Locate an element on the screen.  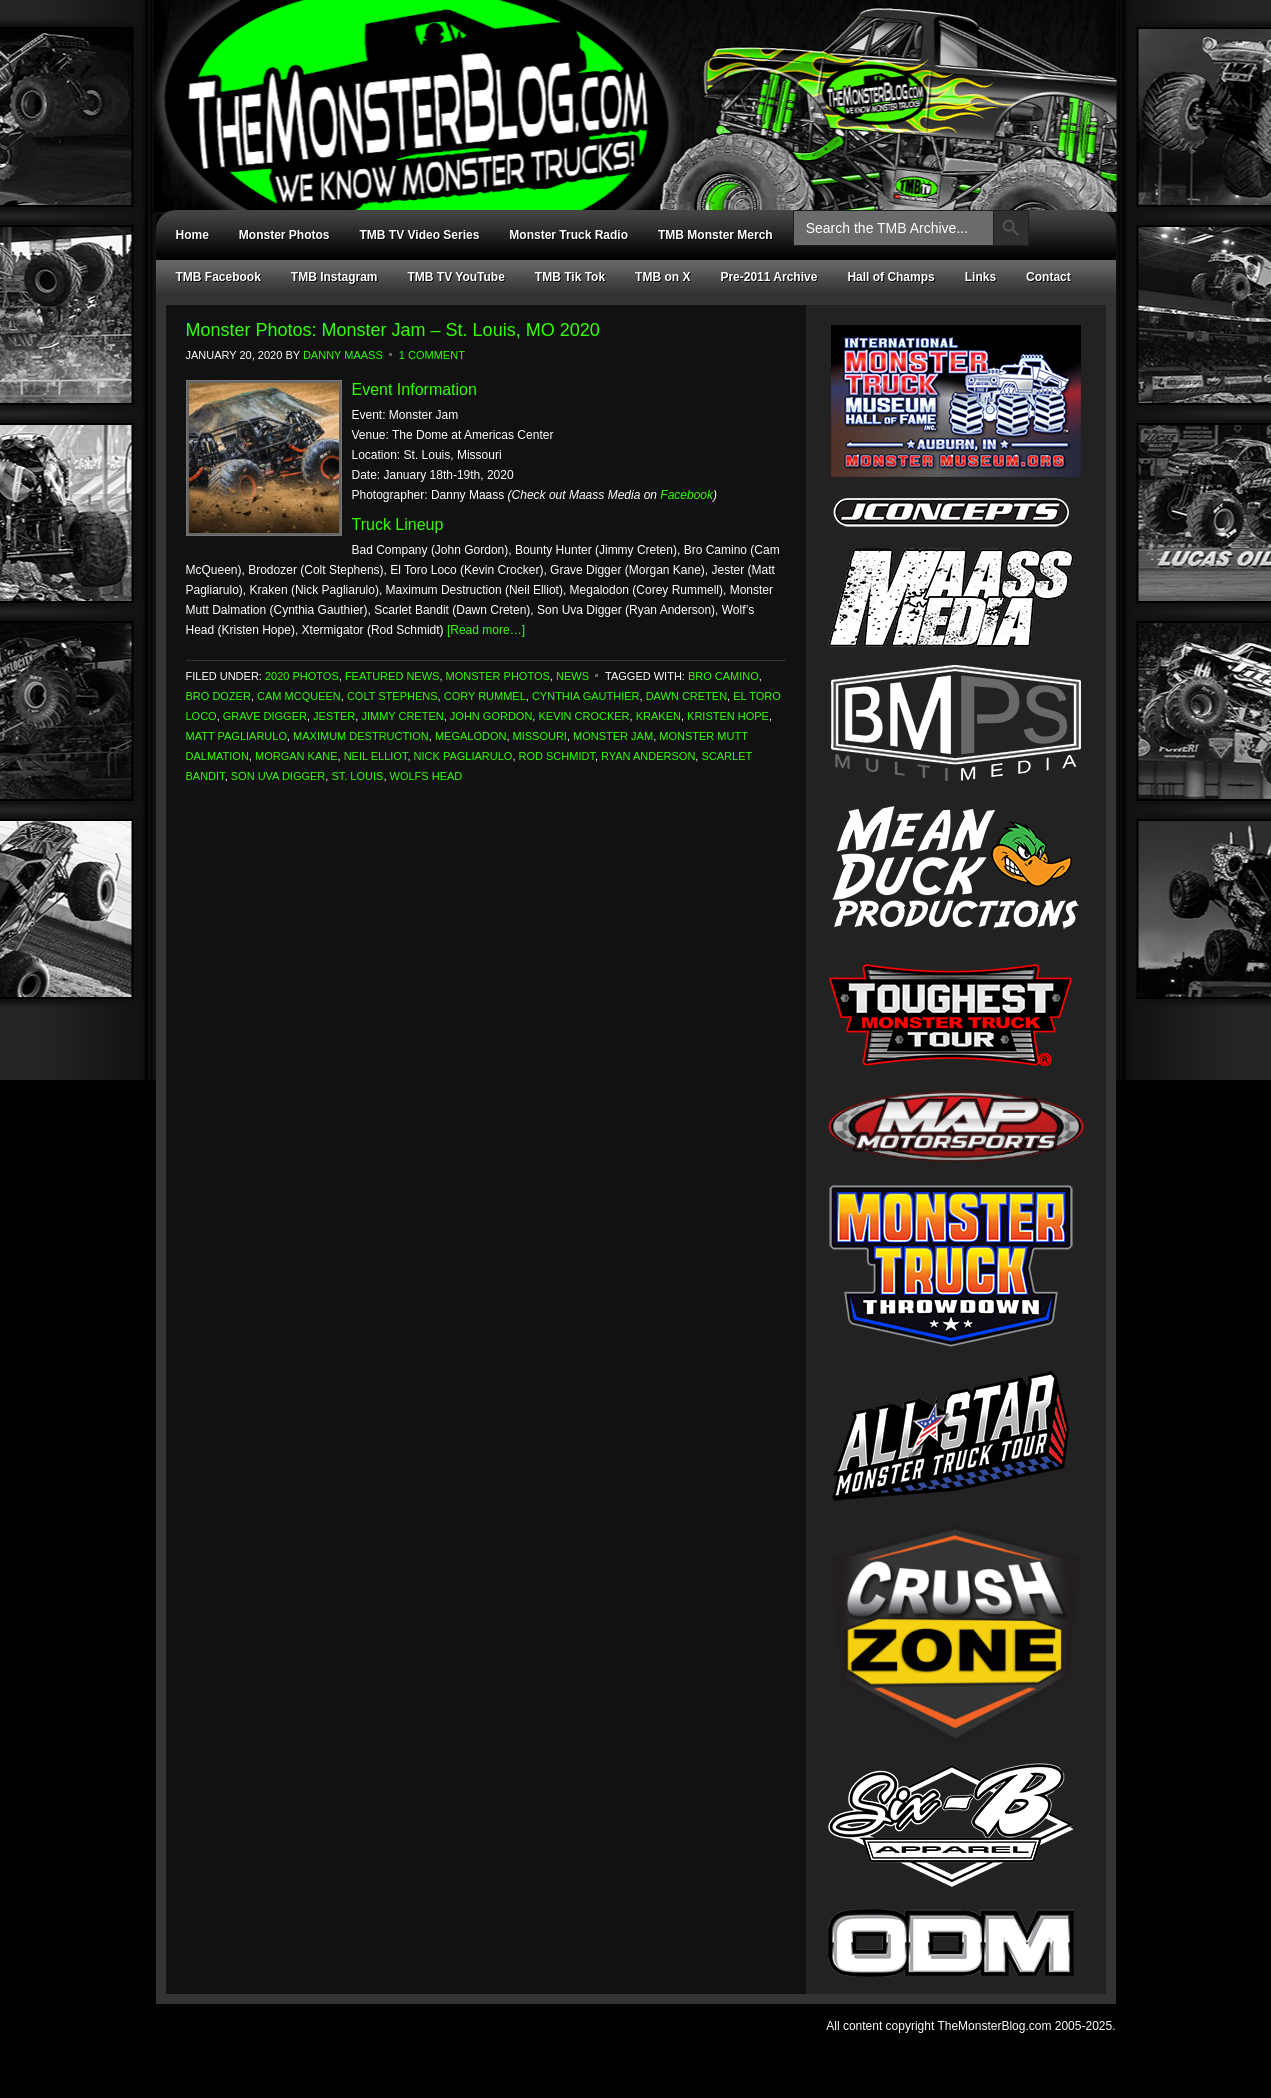
TMB Monster Merch is located at coordinates (715, 235).